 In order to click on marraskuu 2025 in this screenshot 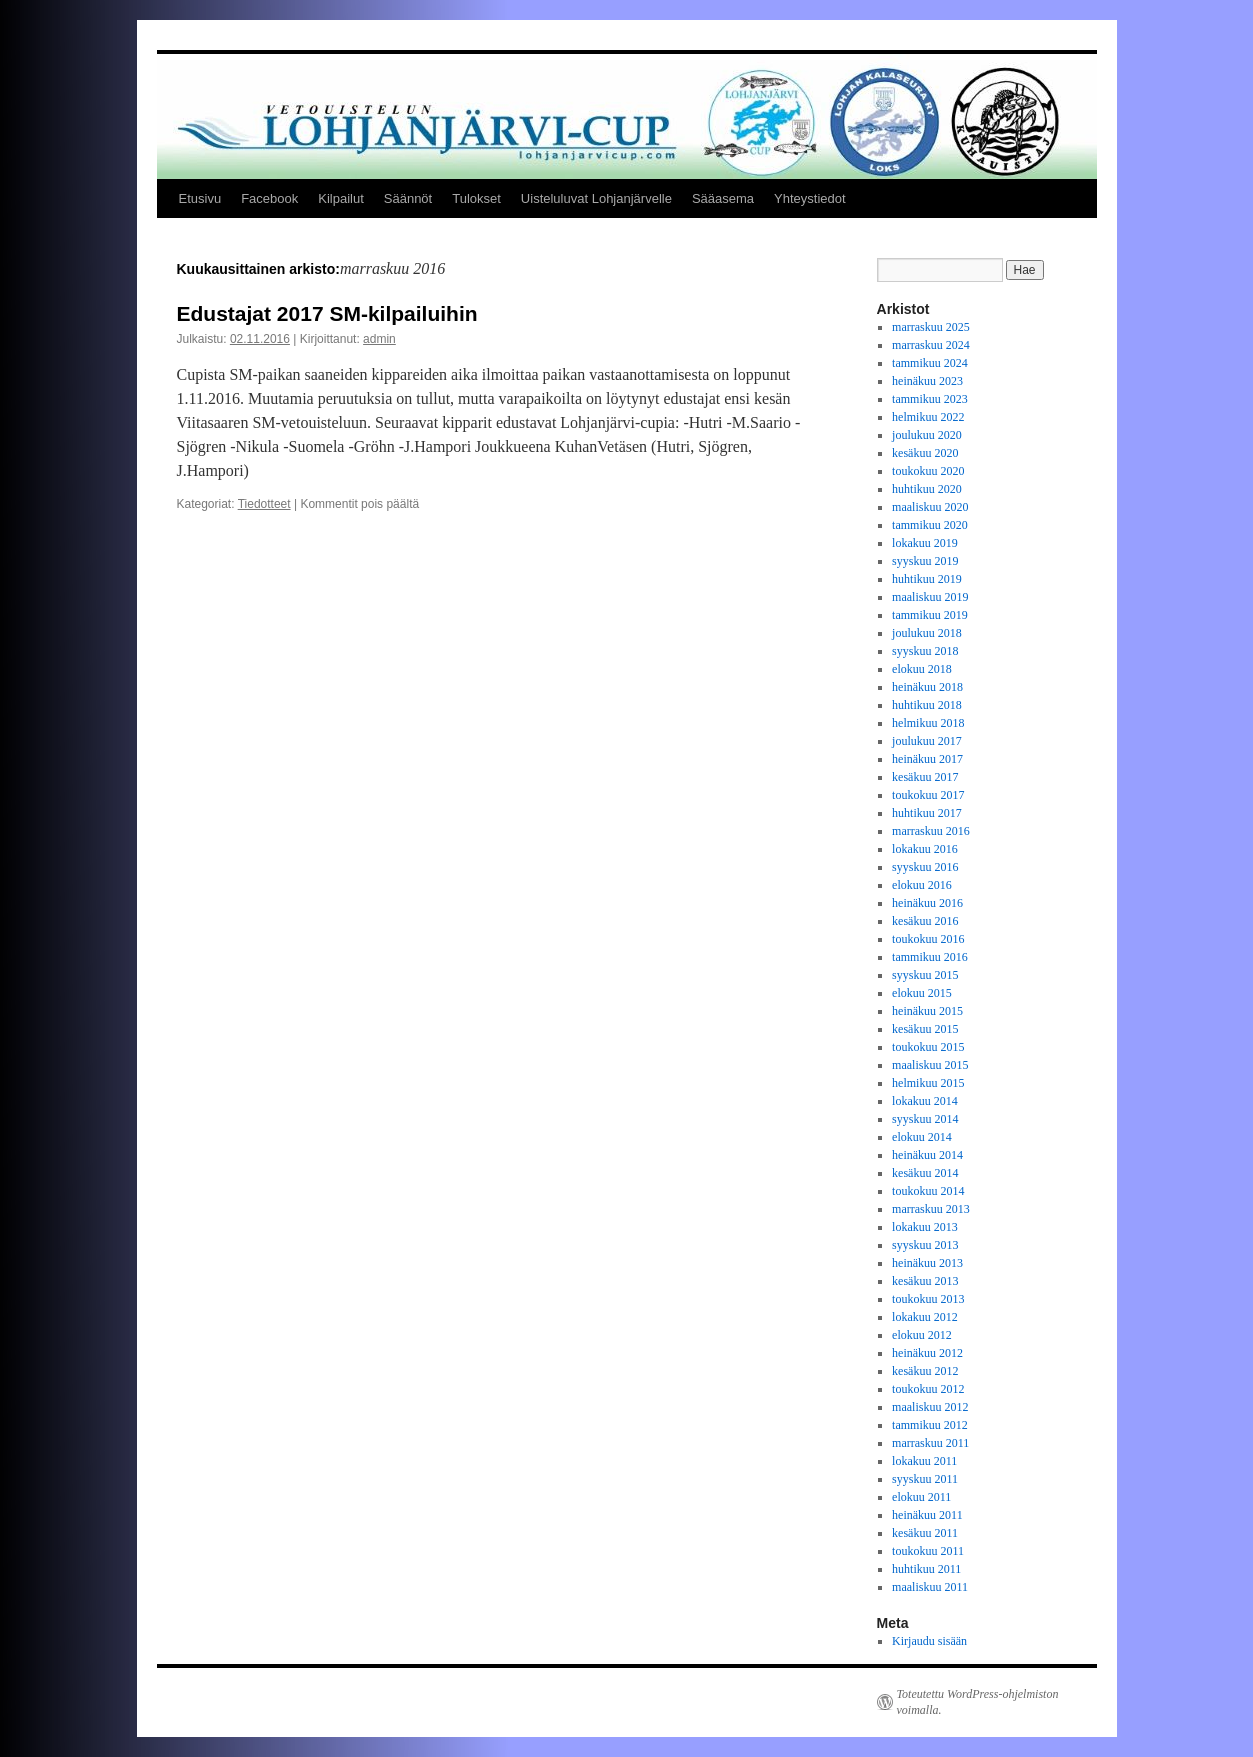, I will do `click(931, 327)`.